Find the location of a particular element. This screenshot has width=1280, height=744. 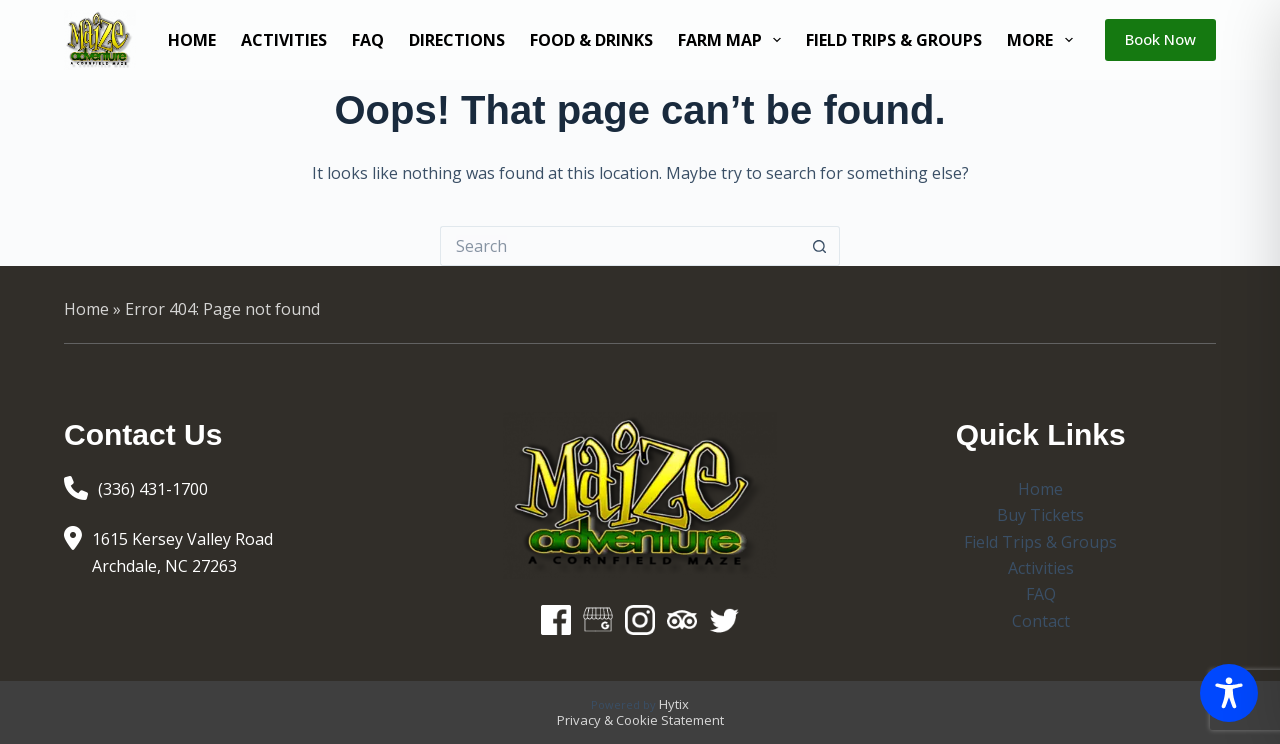

FAQ is located at coordinates (368, 40).